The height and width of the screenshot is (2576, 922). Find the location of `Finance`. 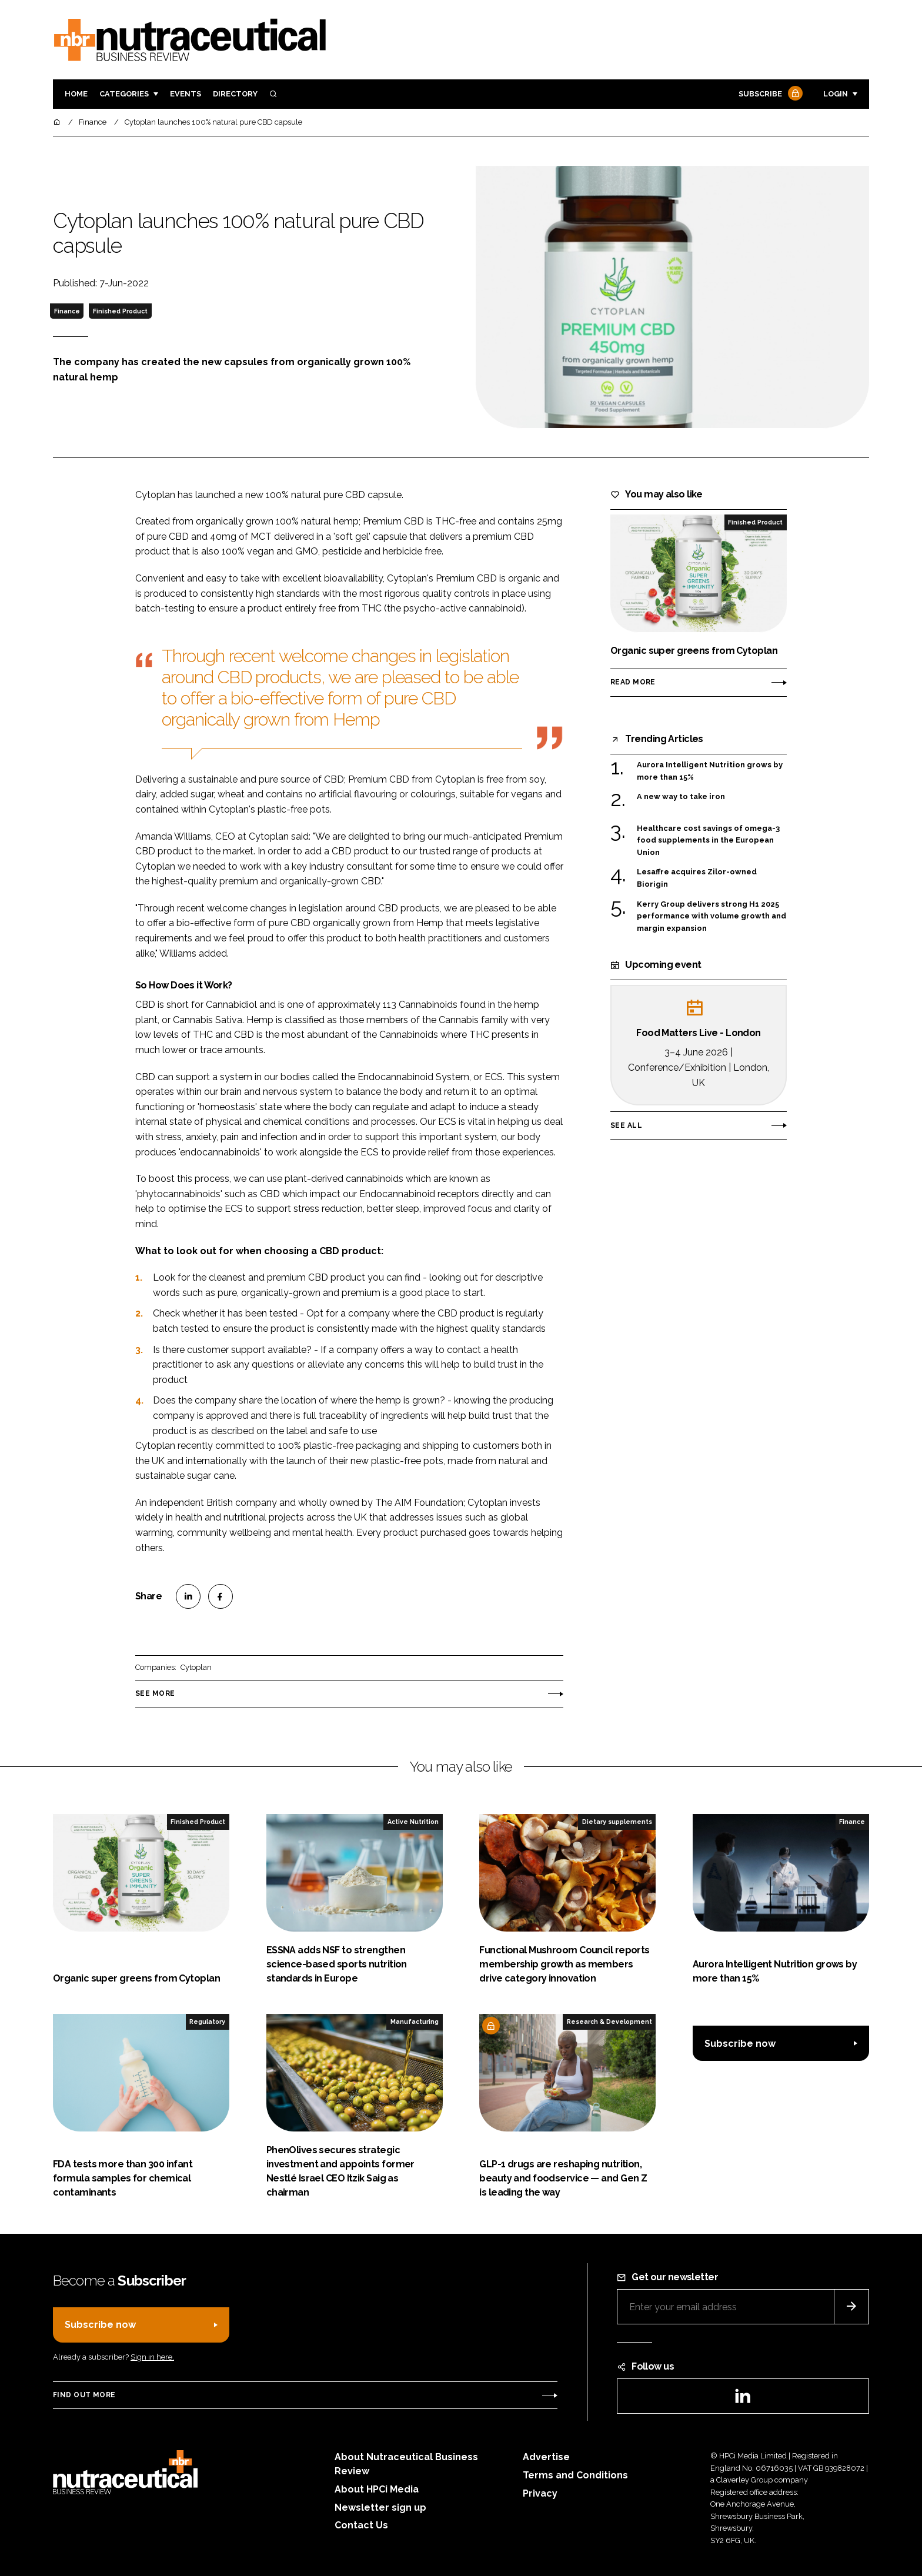

Finance is located at coordinates (67, 311).